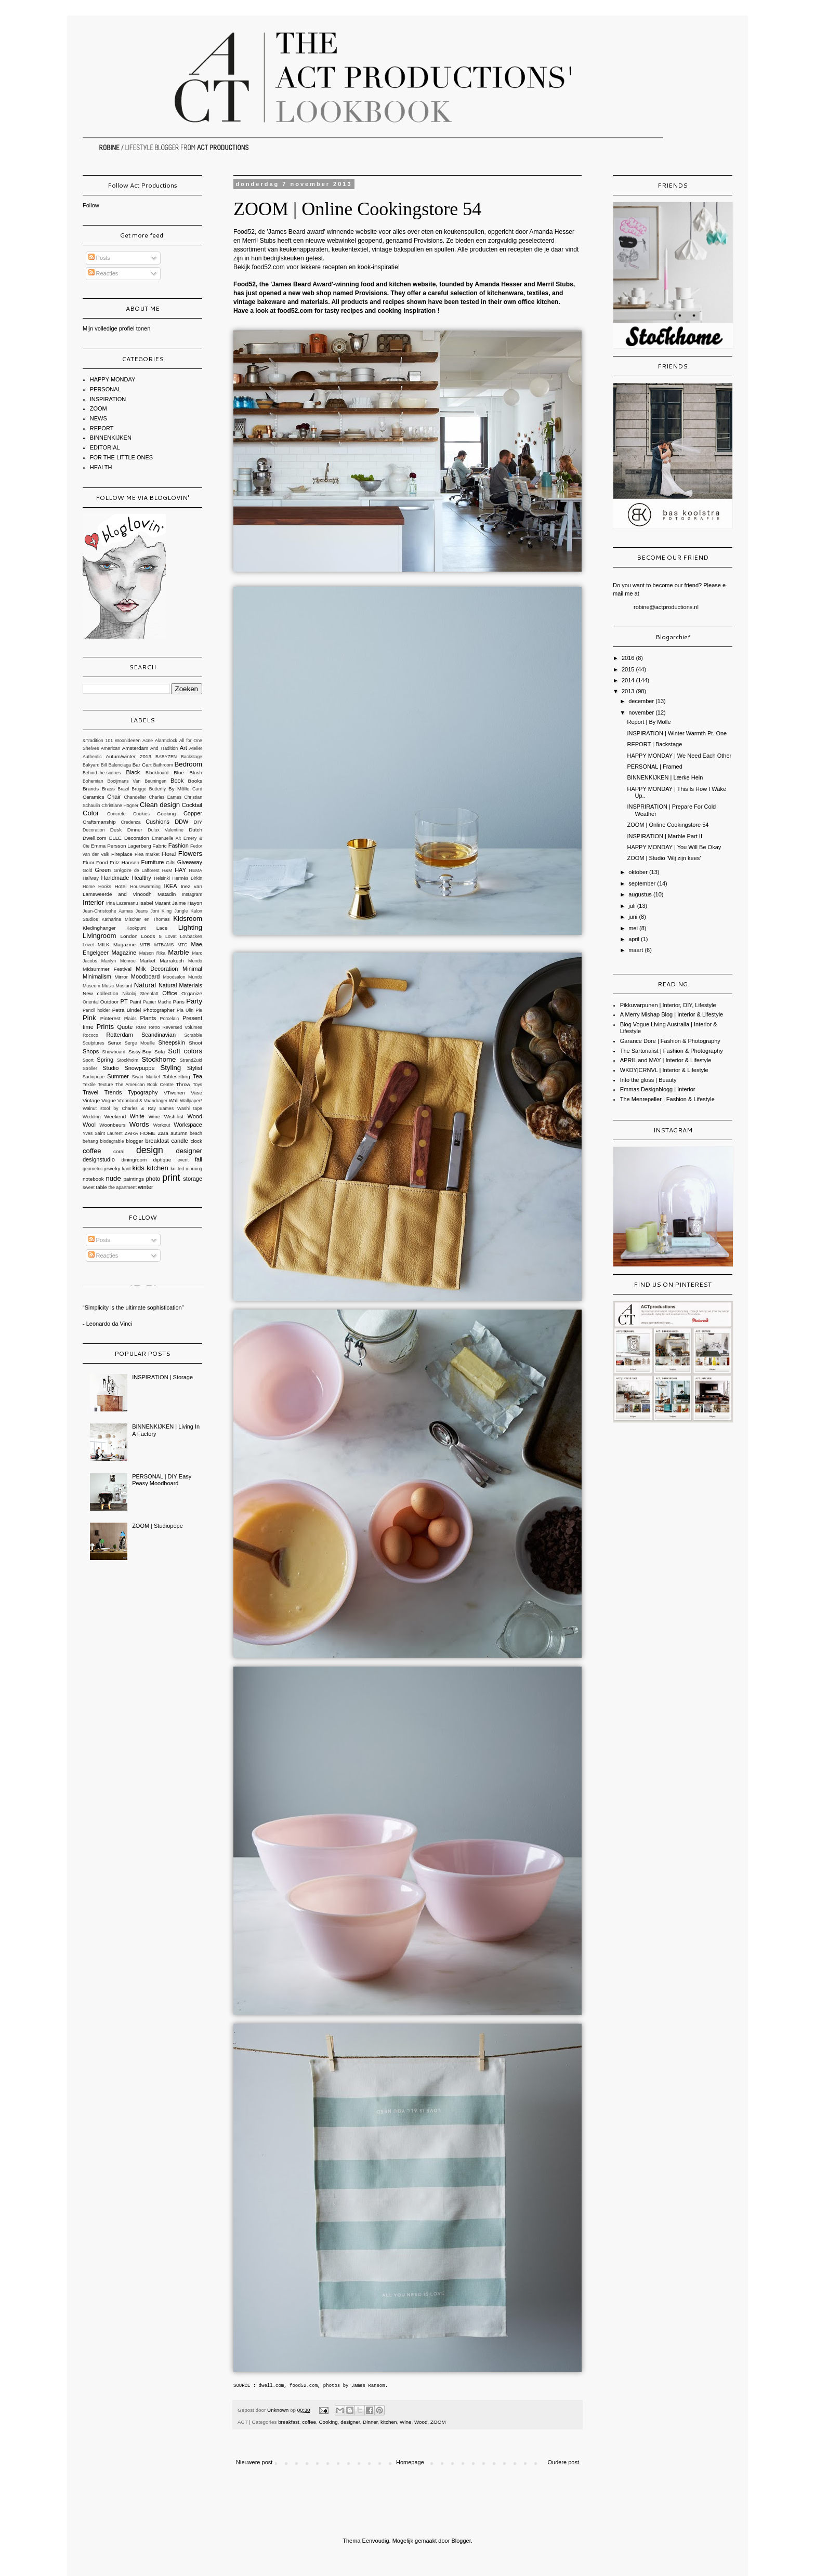 The width and height of the screenshot is (815, 2576). What do you see at coordinates (169, 993) in the screenshot?
I see `Office` at bounding box center [169, 993].